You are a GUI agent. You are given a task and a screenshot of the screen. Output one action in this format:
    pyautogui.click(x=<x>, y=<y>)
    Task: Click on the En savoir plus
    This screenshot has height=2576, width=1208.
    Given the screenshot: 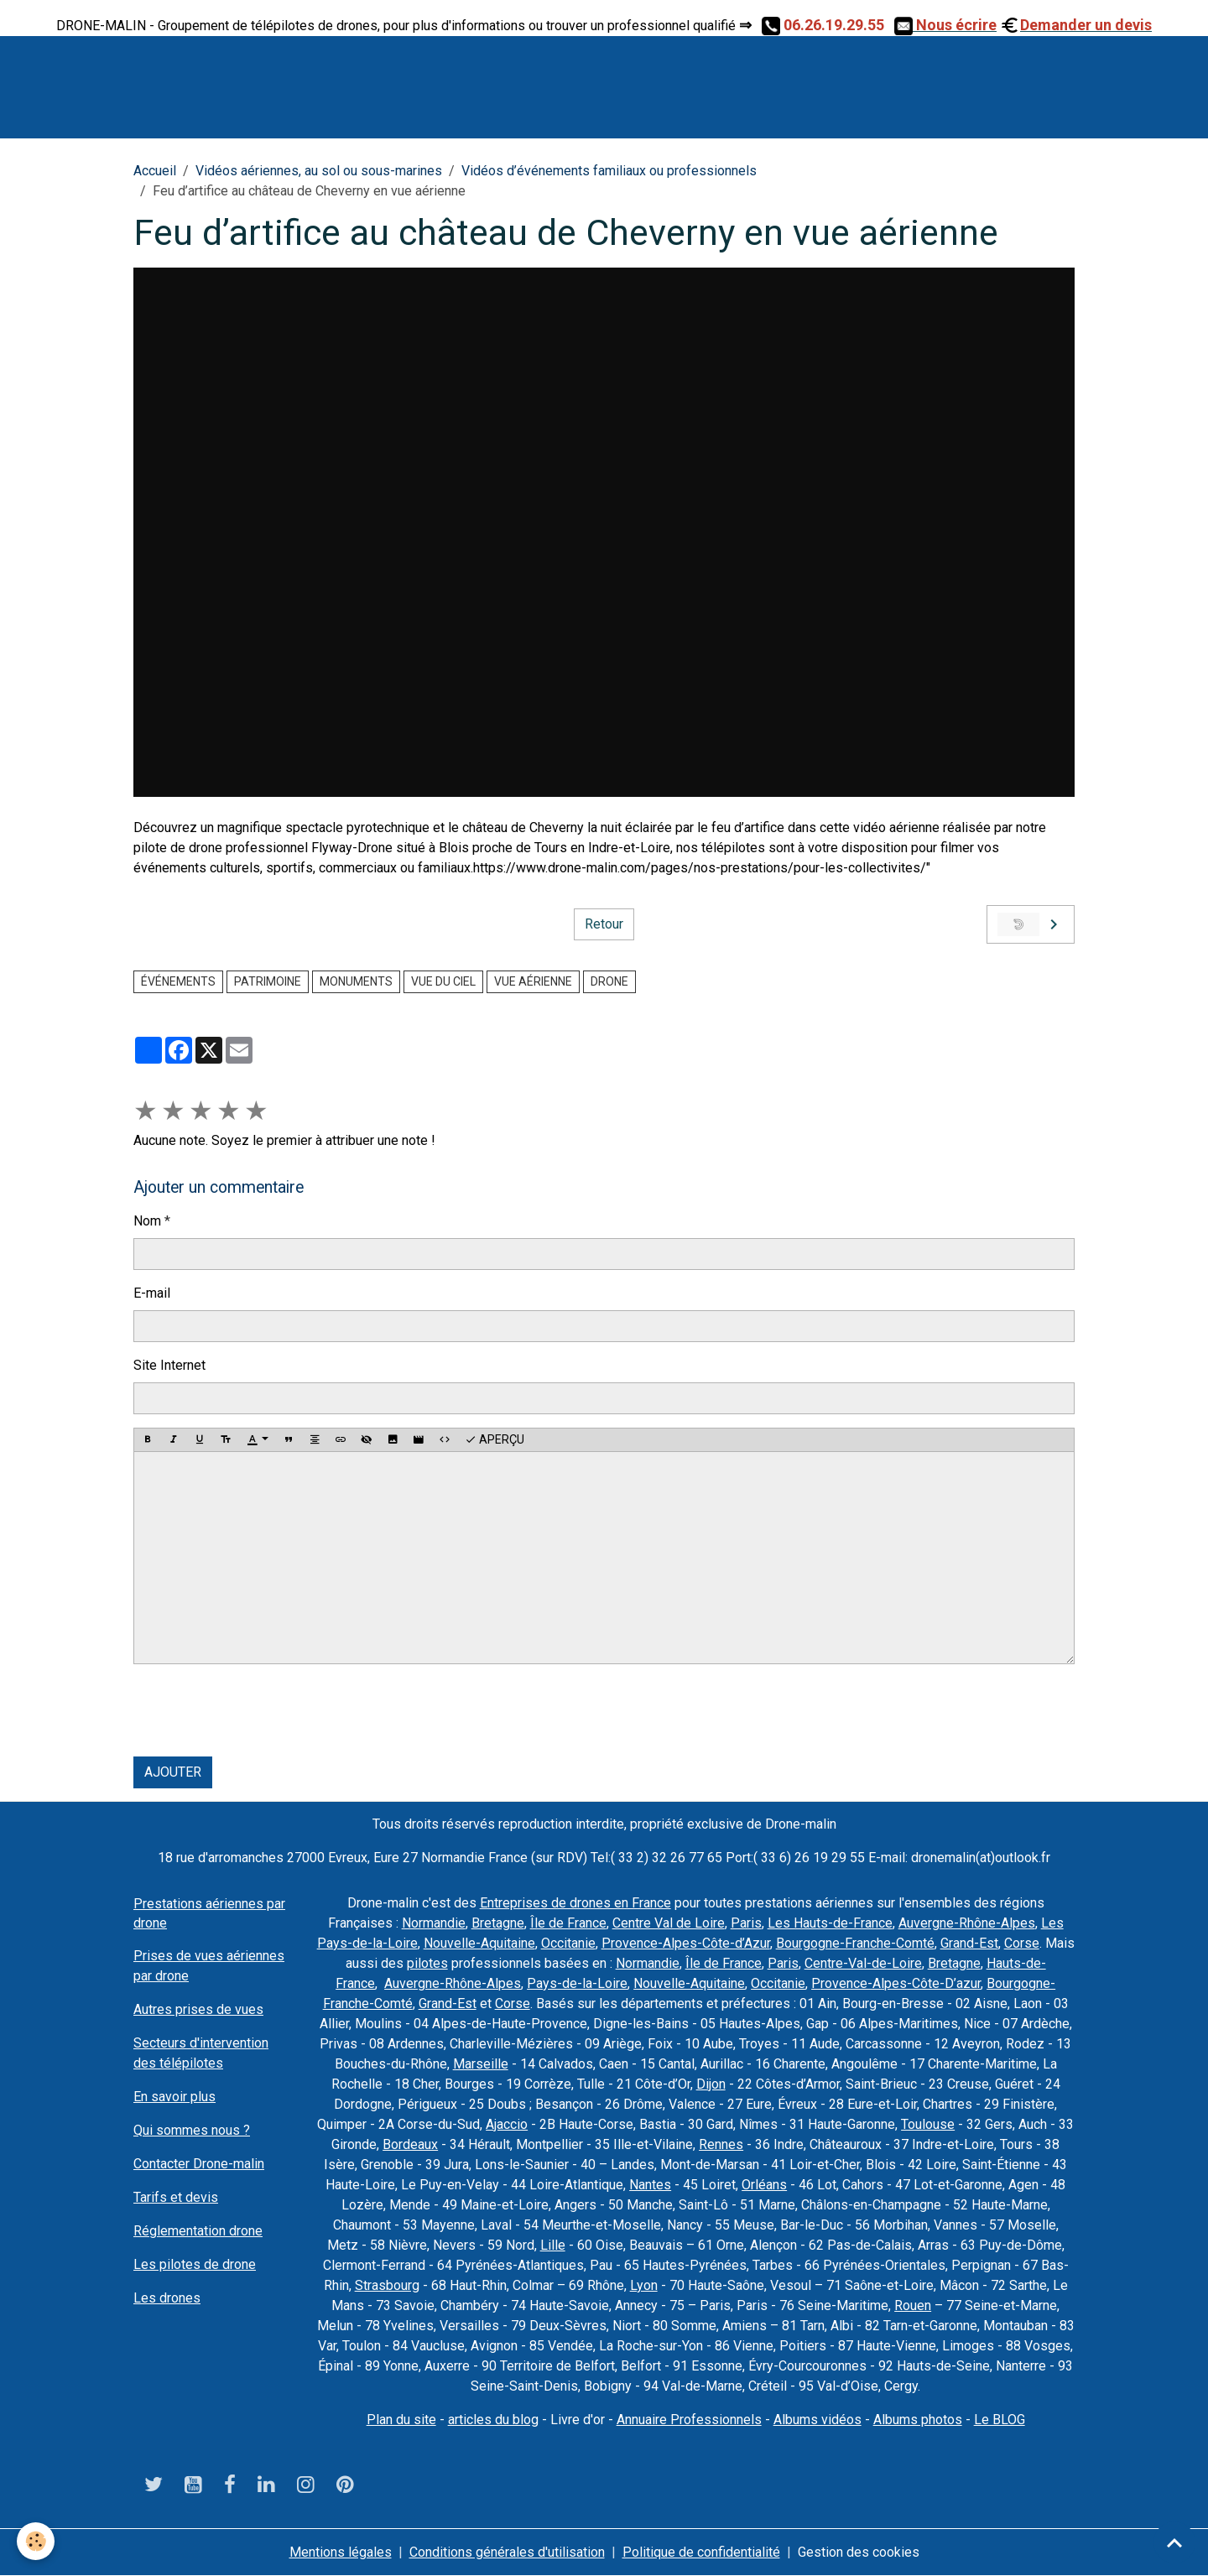 What is the action you would take?
    pyautogui.click(x=174, y=2097)
    